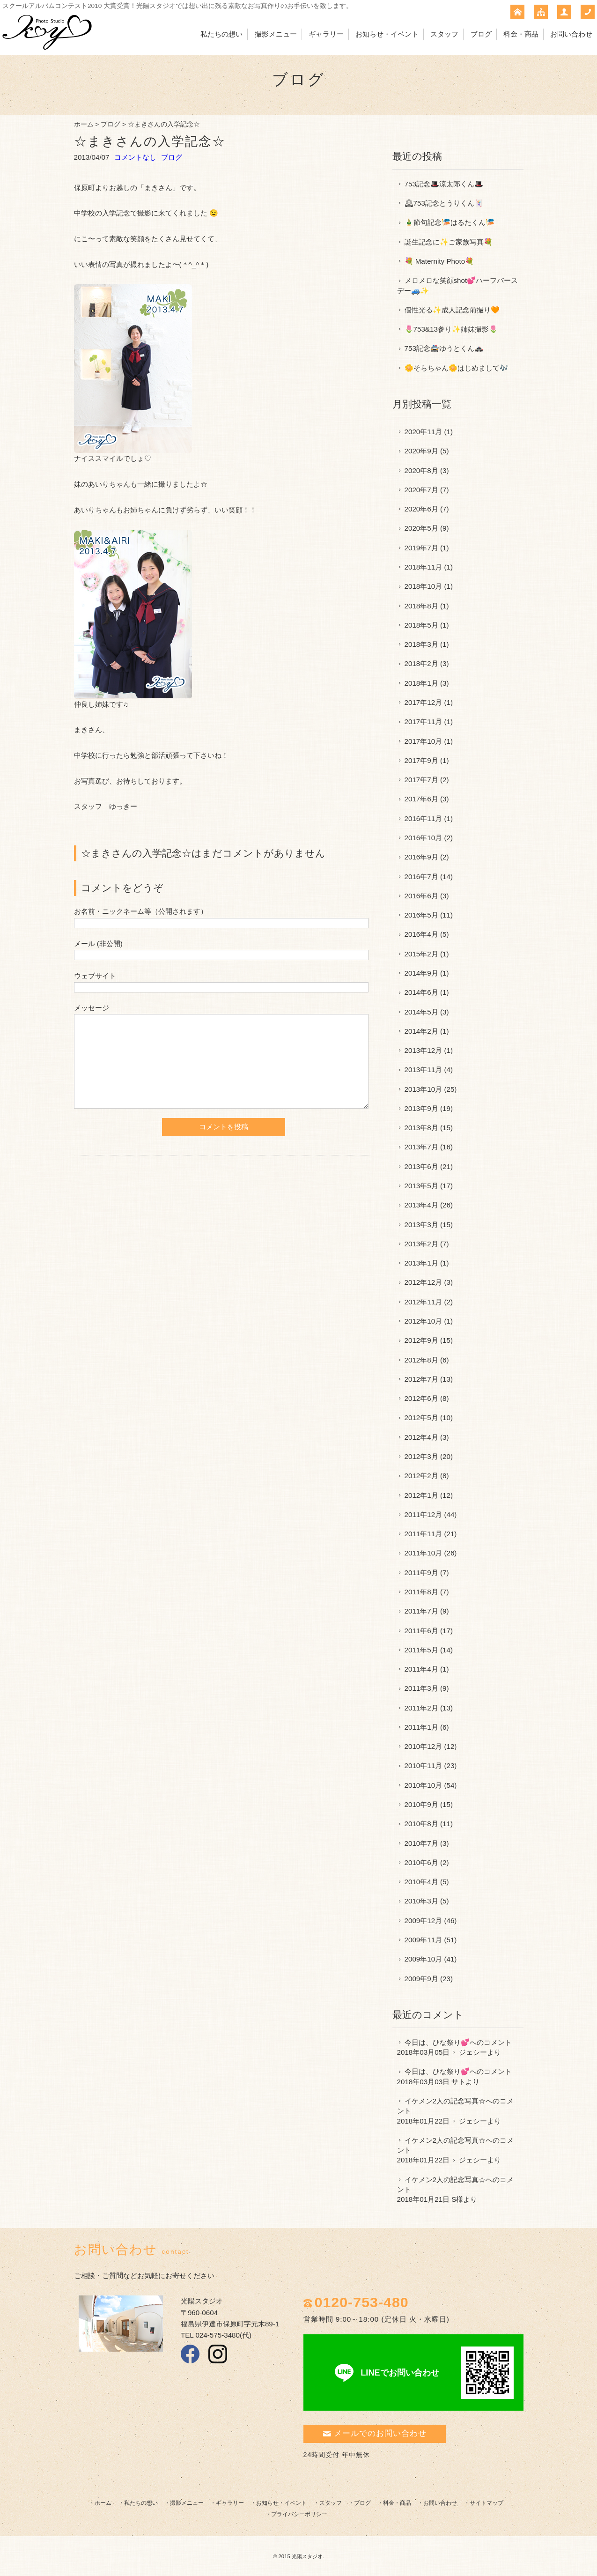  Describe the element at coordinates (423, 818) in the screenshot. I see `2016年11月` at that location.